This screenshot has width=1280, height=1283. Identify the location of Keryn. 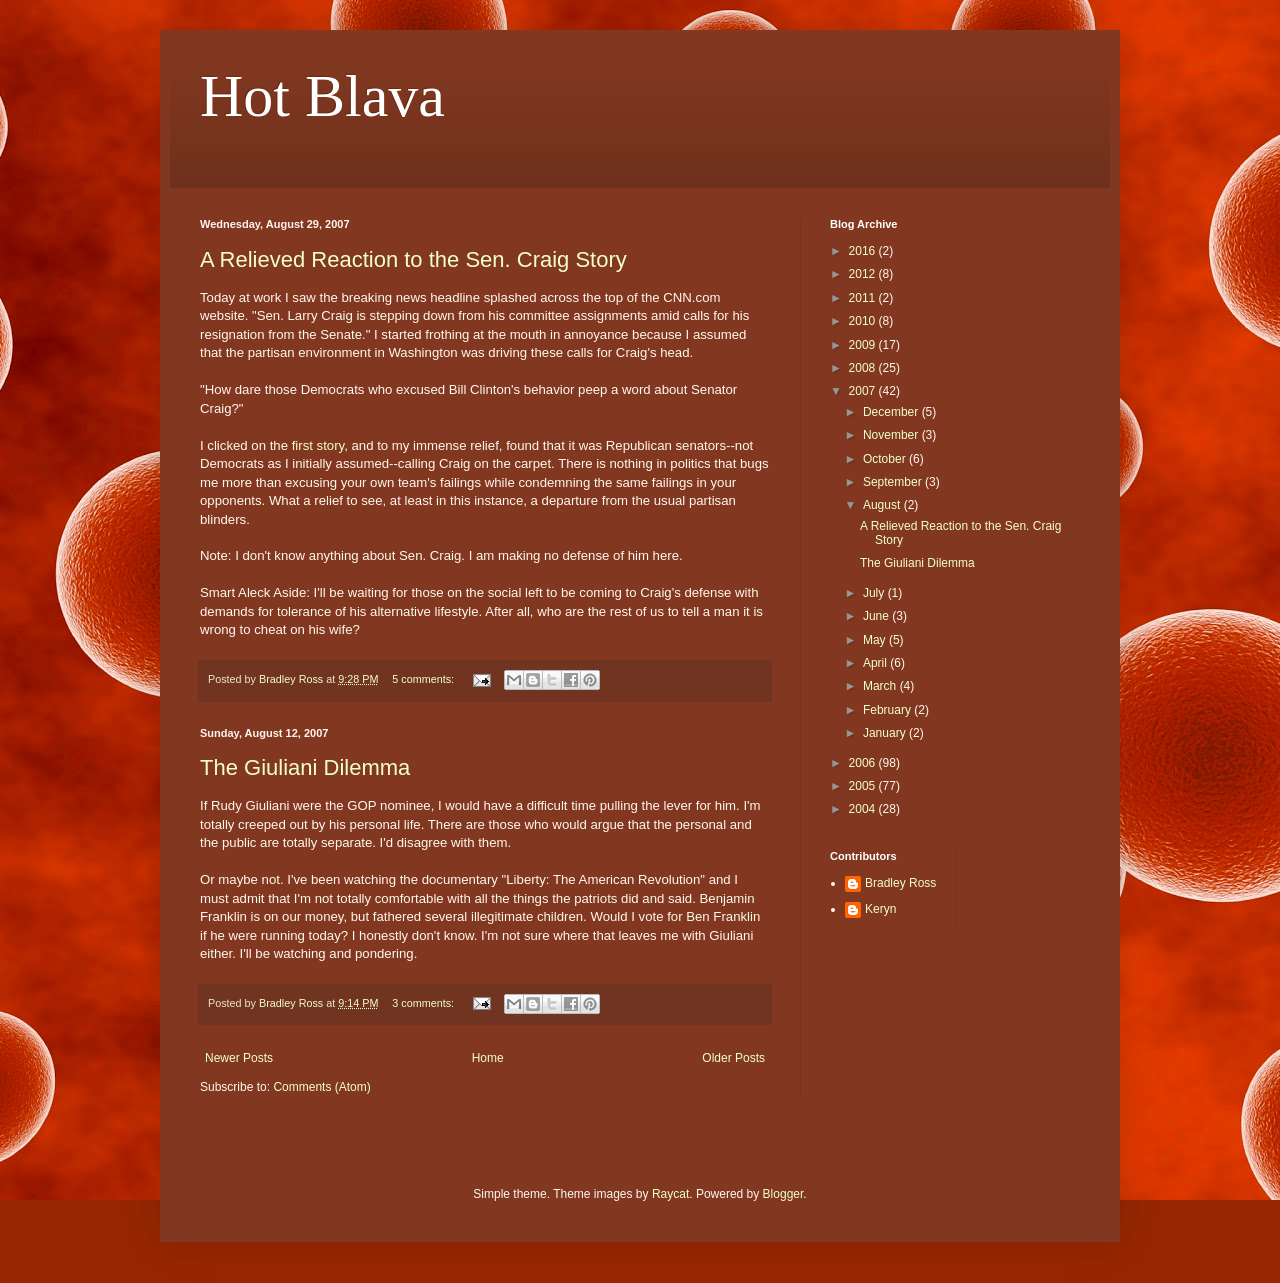
(880, 909).